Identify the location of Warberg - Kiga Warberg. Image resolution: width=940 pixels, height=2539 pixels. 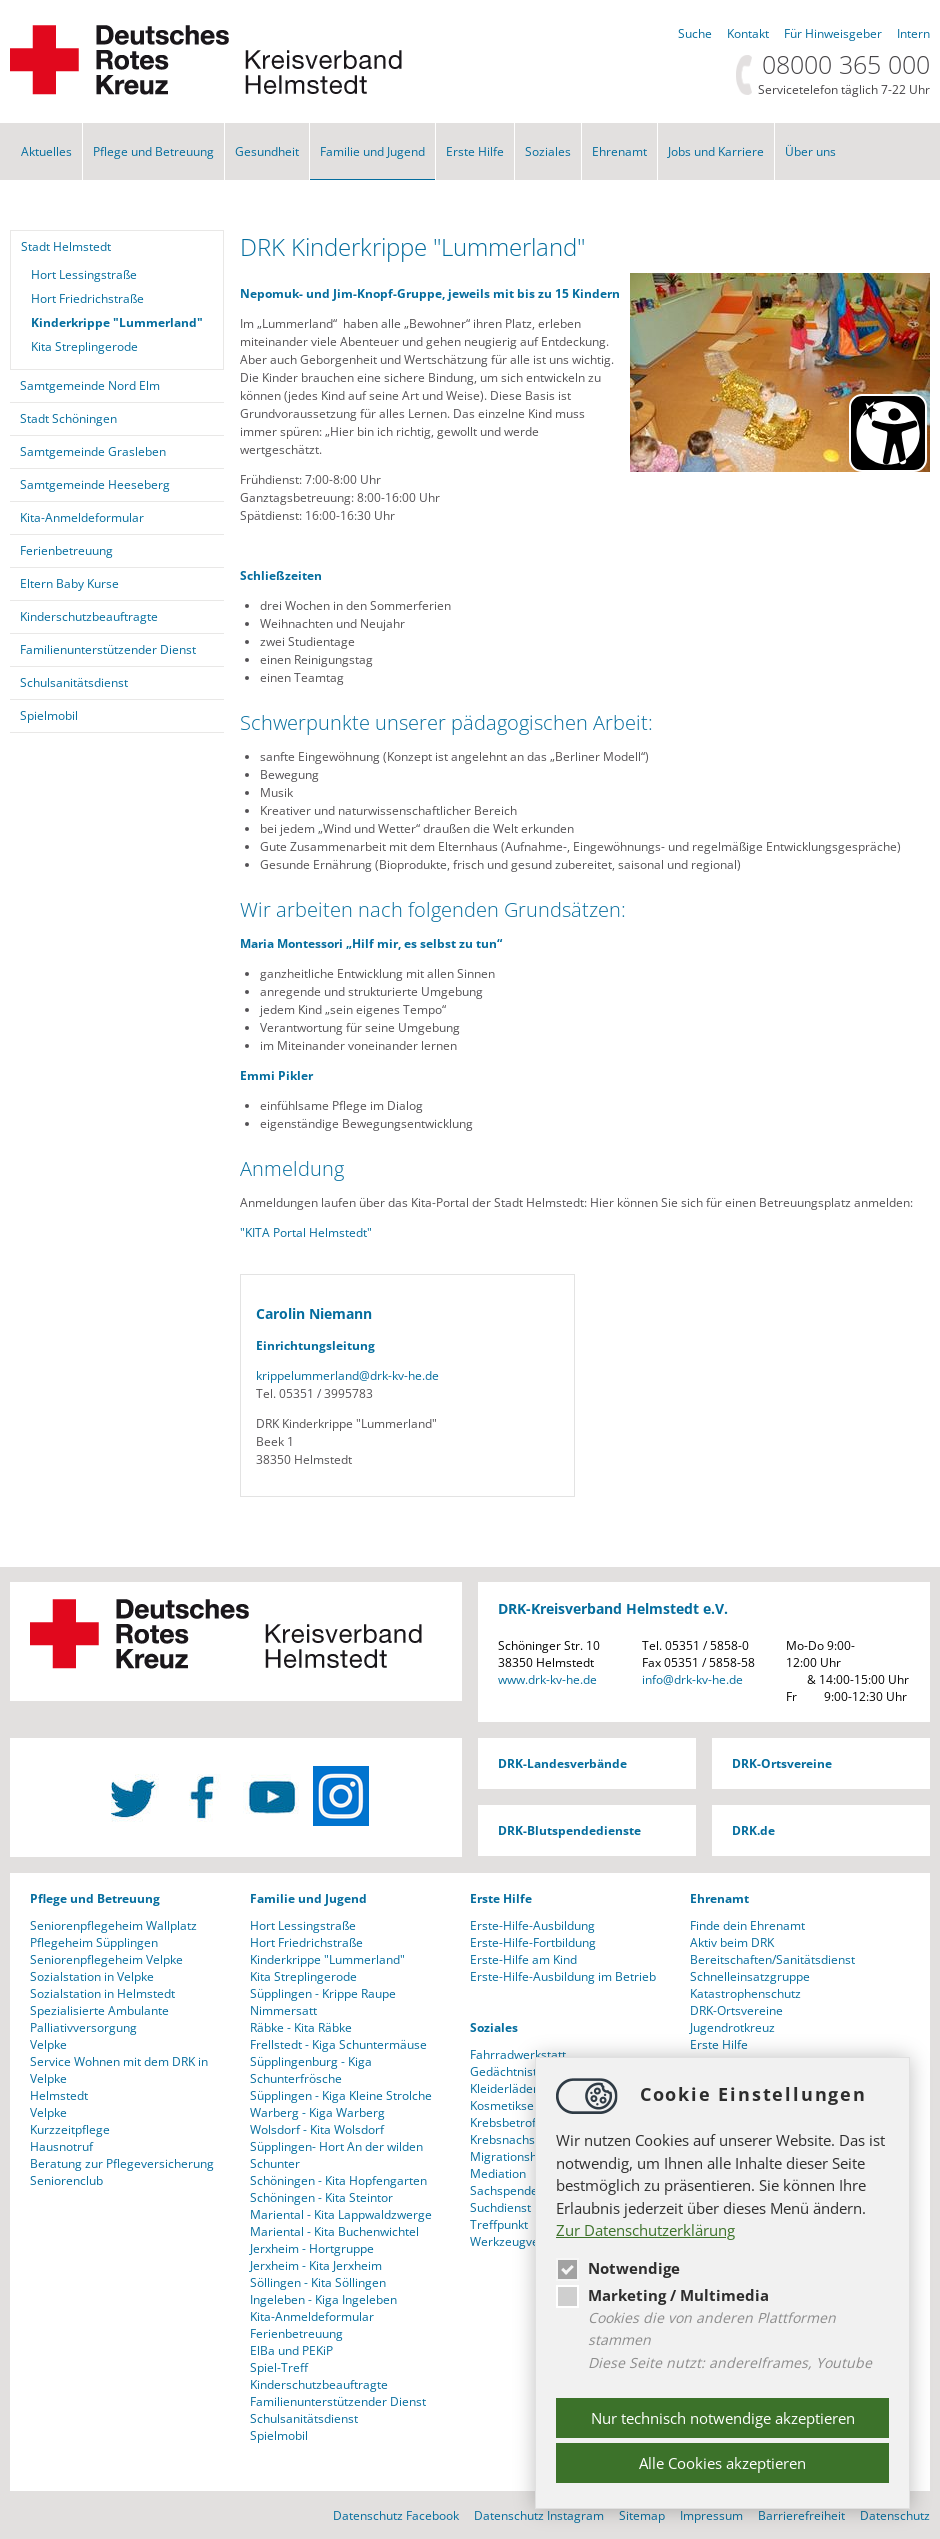
(317, 2112).